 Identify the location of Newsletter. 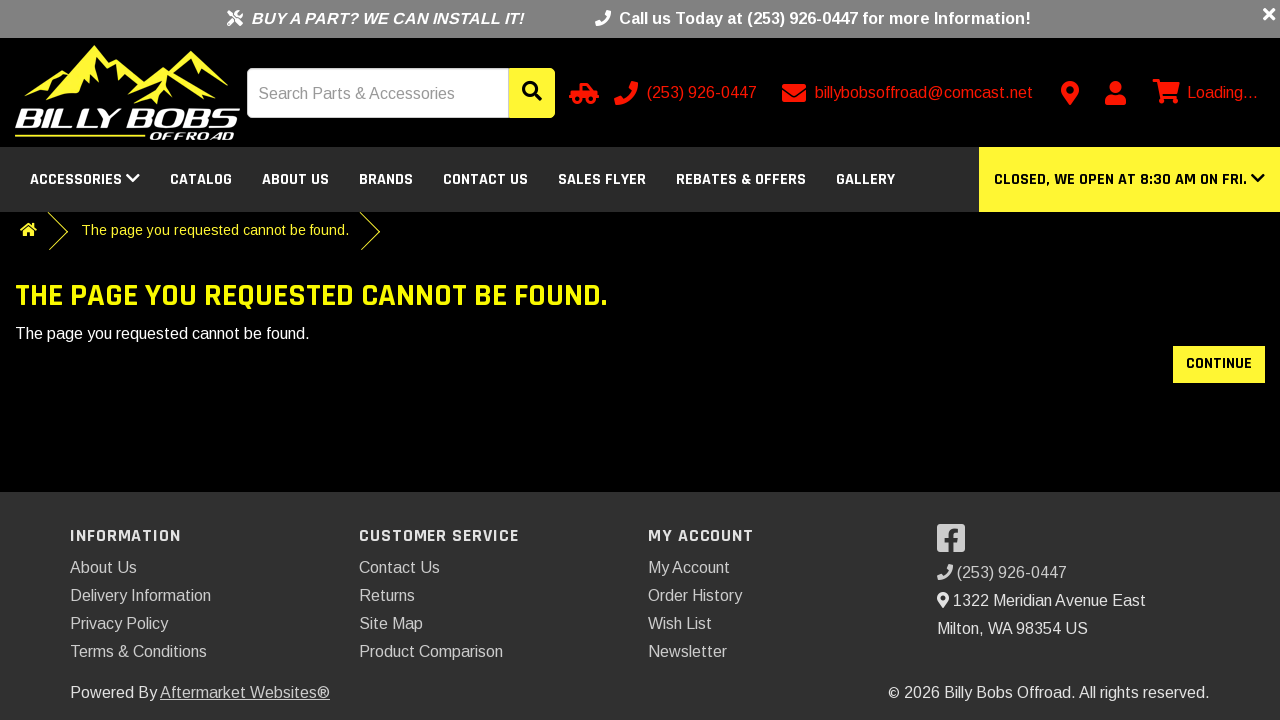
(687, 651).